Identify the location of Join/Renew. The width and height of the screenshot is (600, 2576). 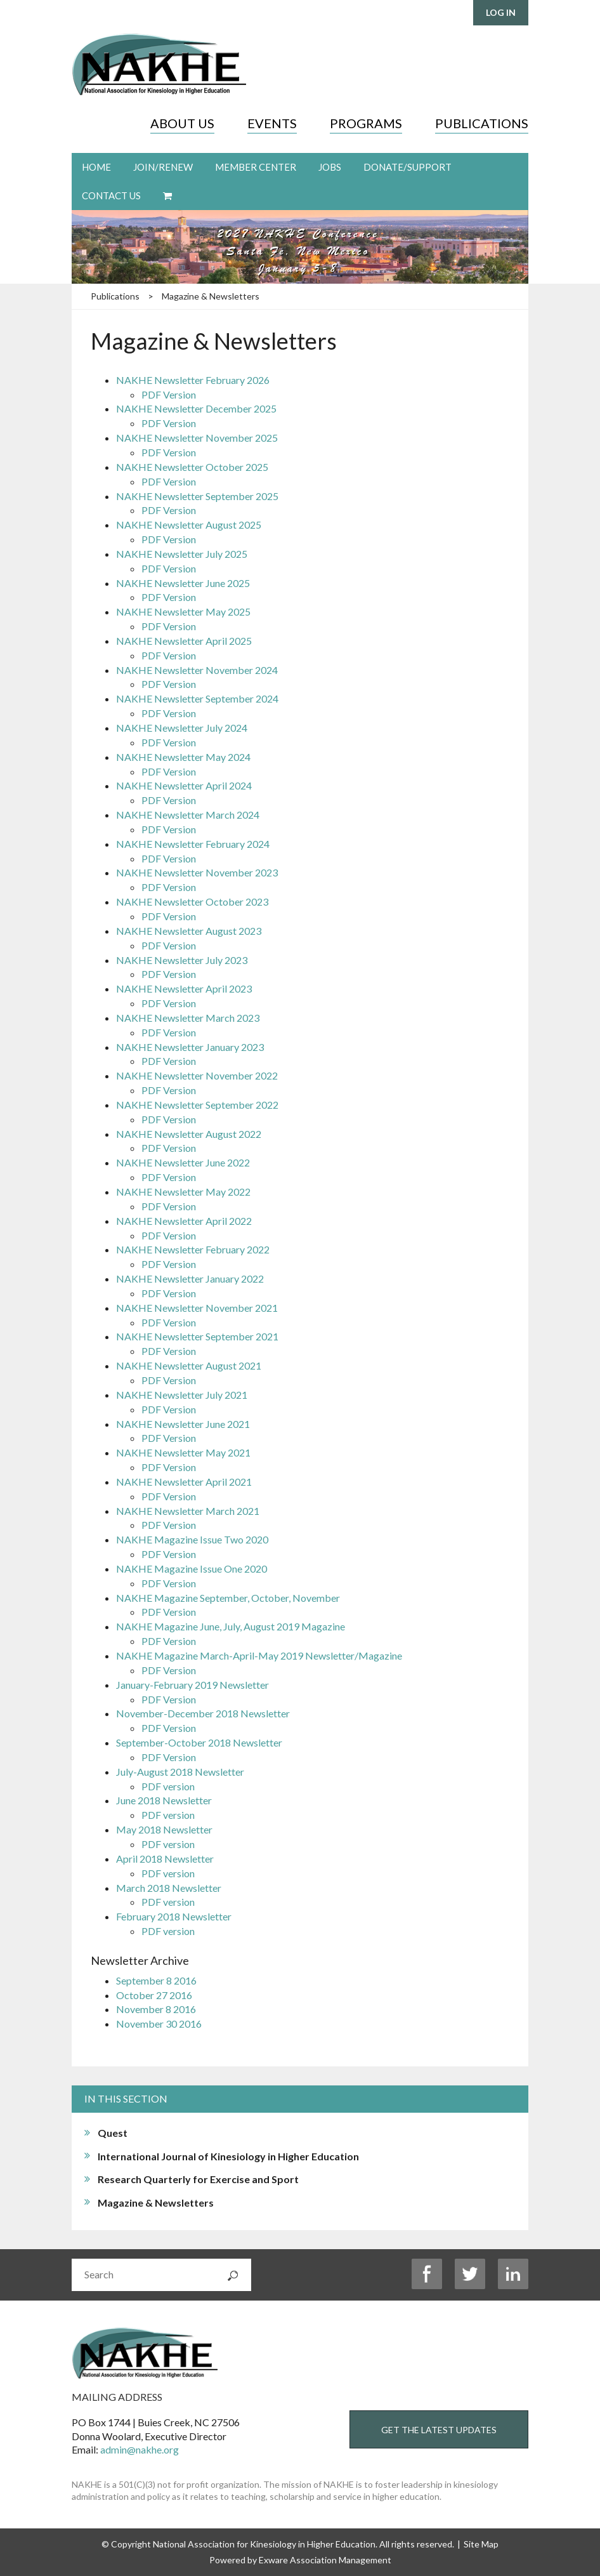
(163, 167).